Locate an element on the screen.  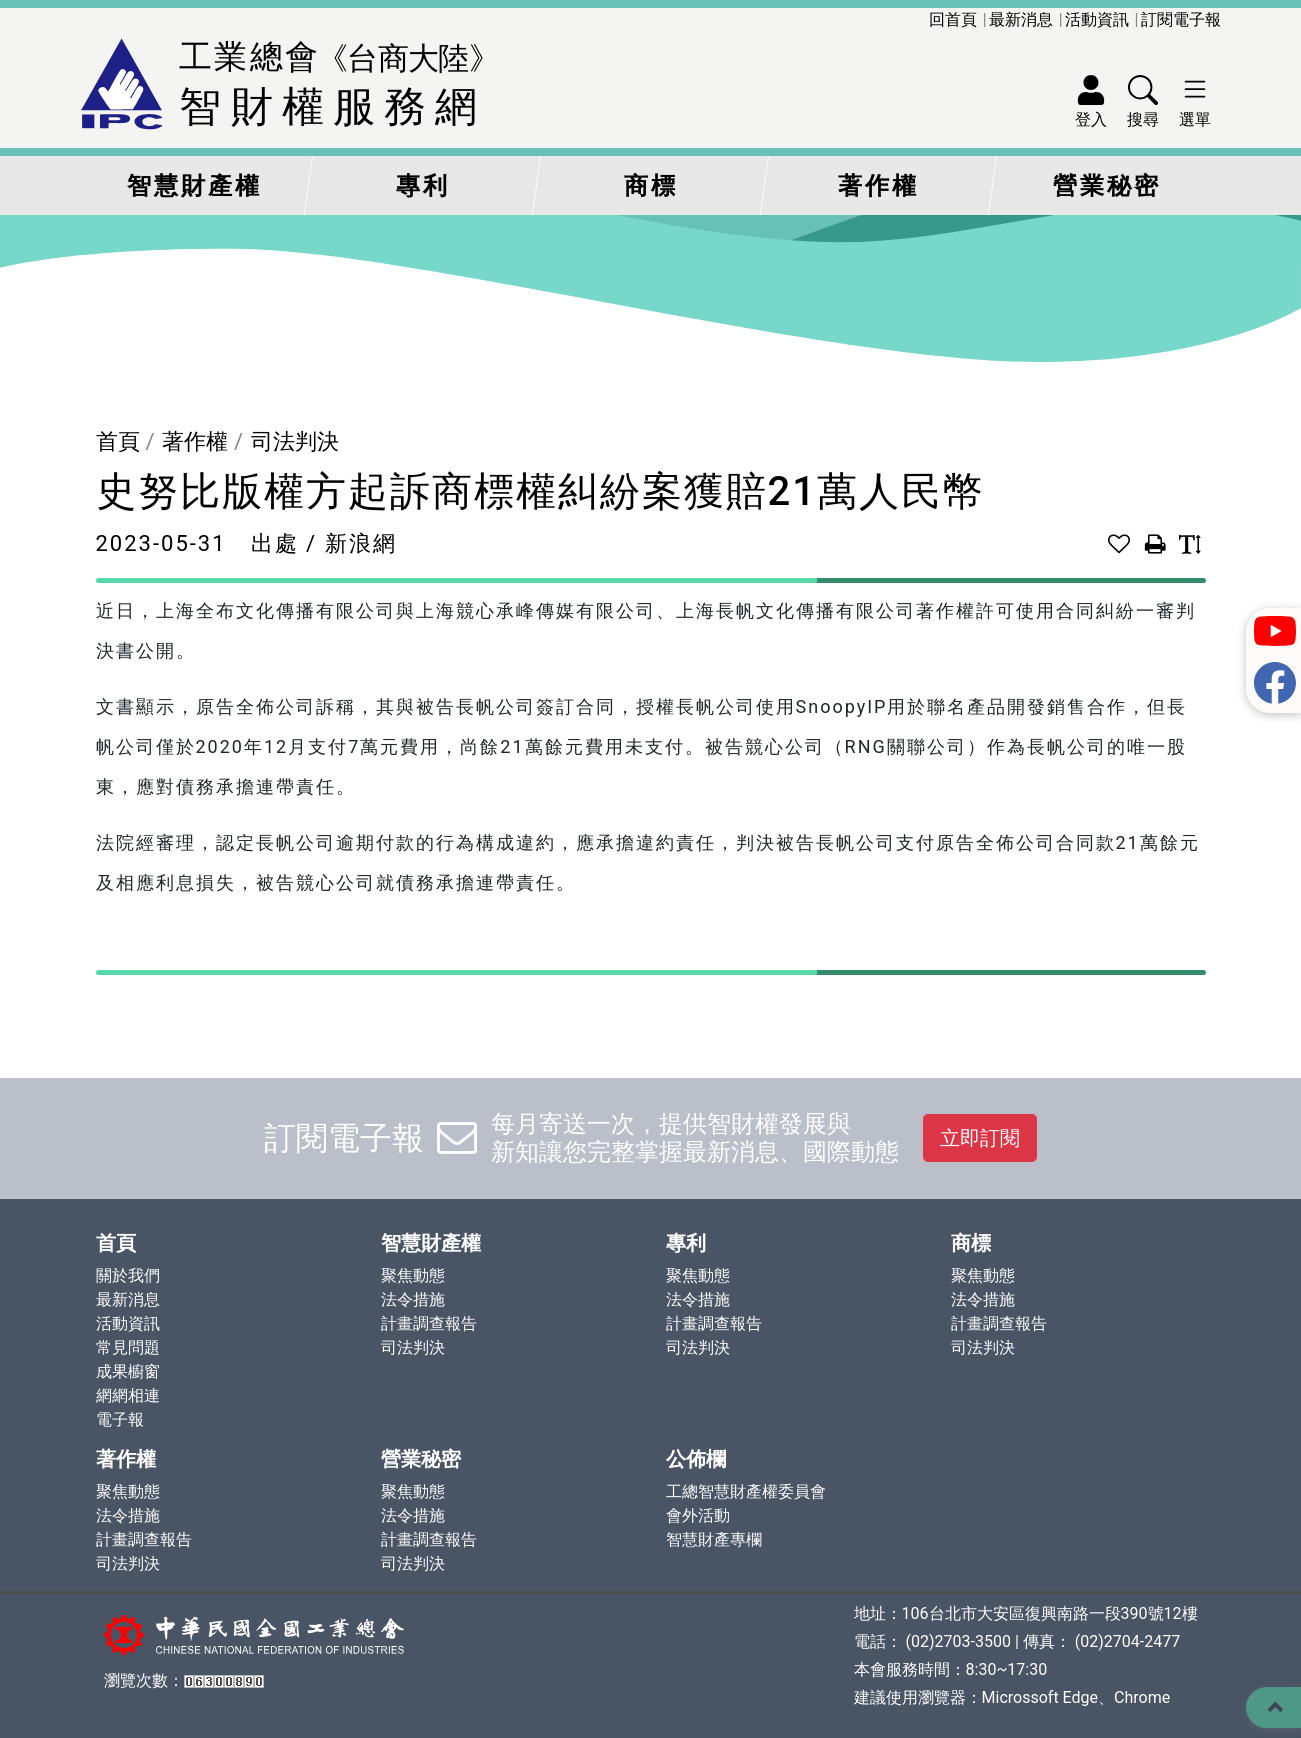
網網相連 is located at coordinates (128, 1395).